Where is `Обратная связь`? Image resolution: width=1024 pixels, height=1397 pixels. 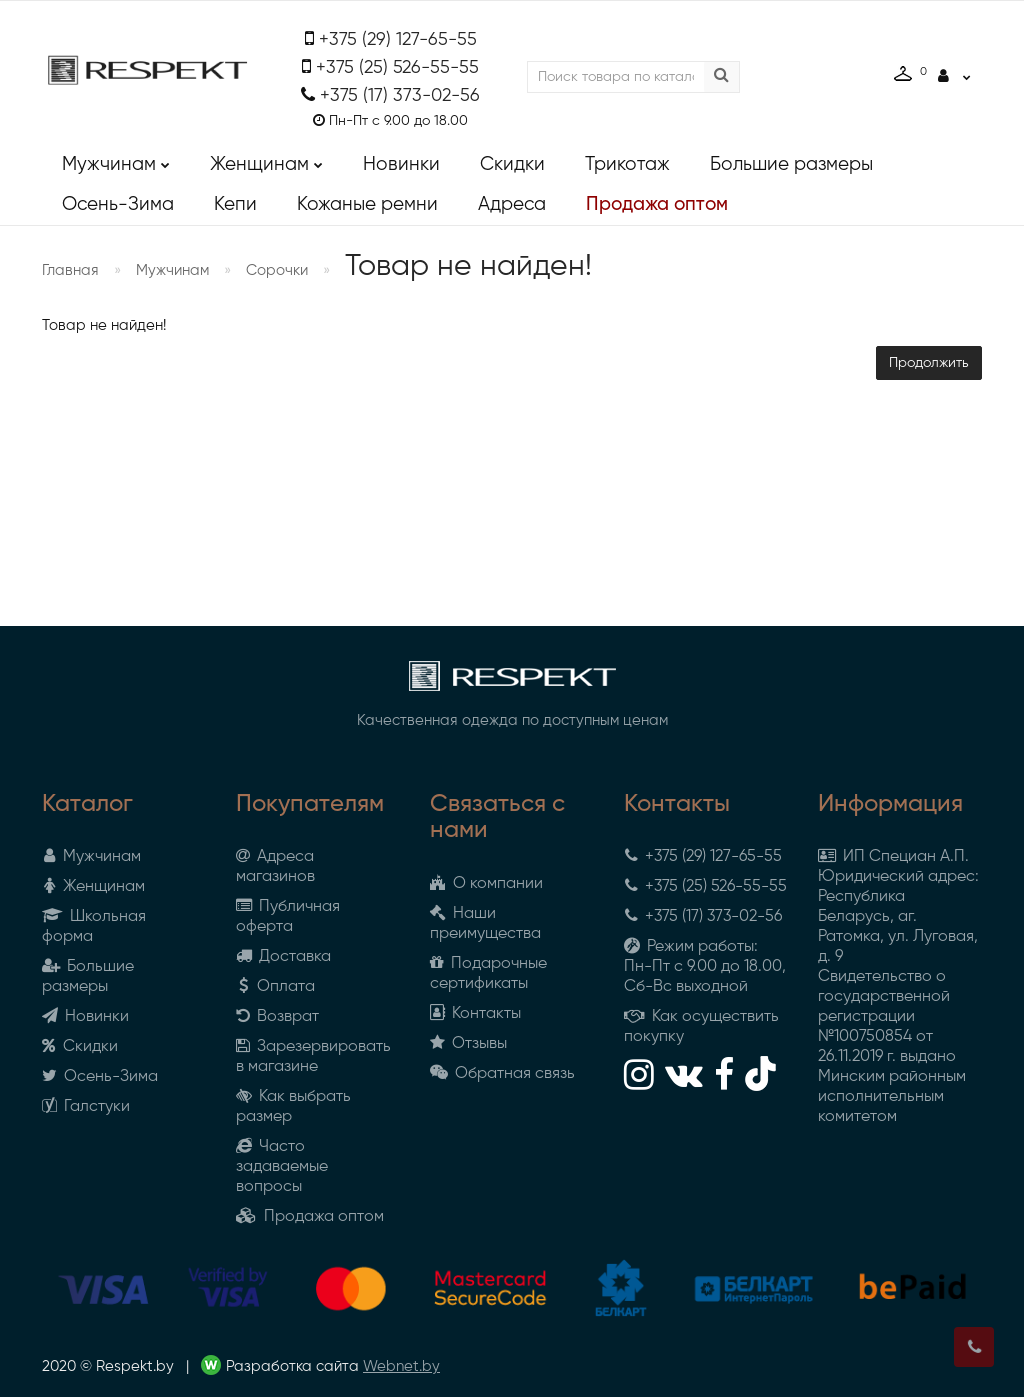 Обратная связь is located at coordinates (502, 1074).